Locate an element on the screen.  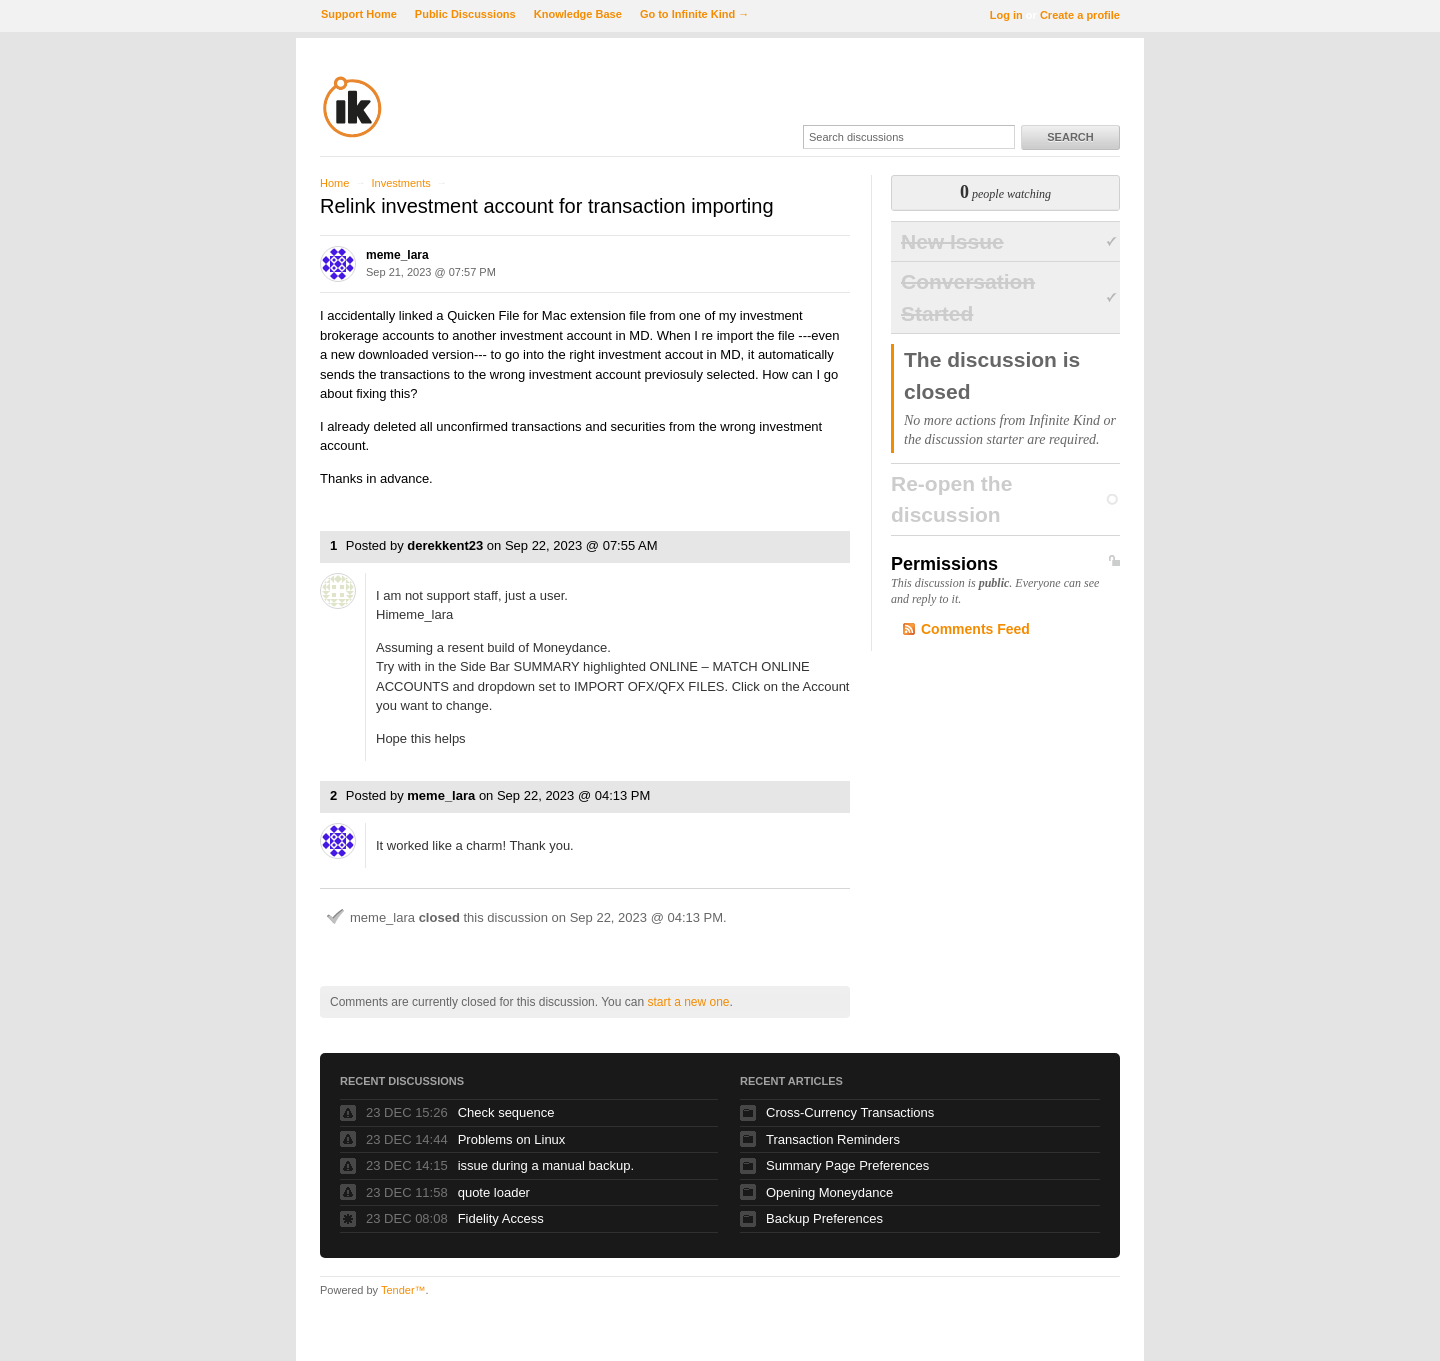
Go to Infinite Kind → is located at coordinates (694, 14).